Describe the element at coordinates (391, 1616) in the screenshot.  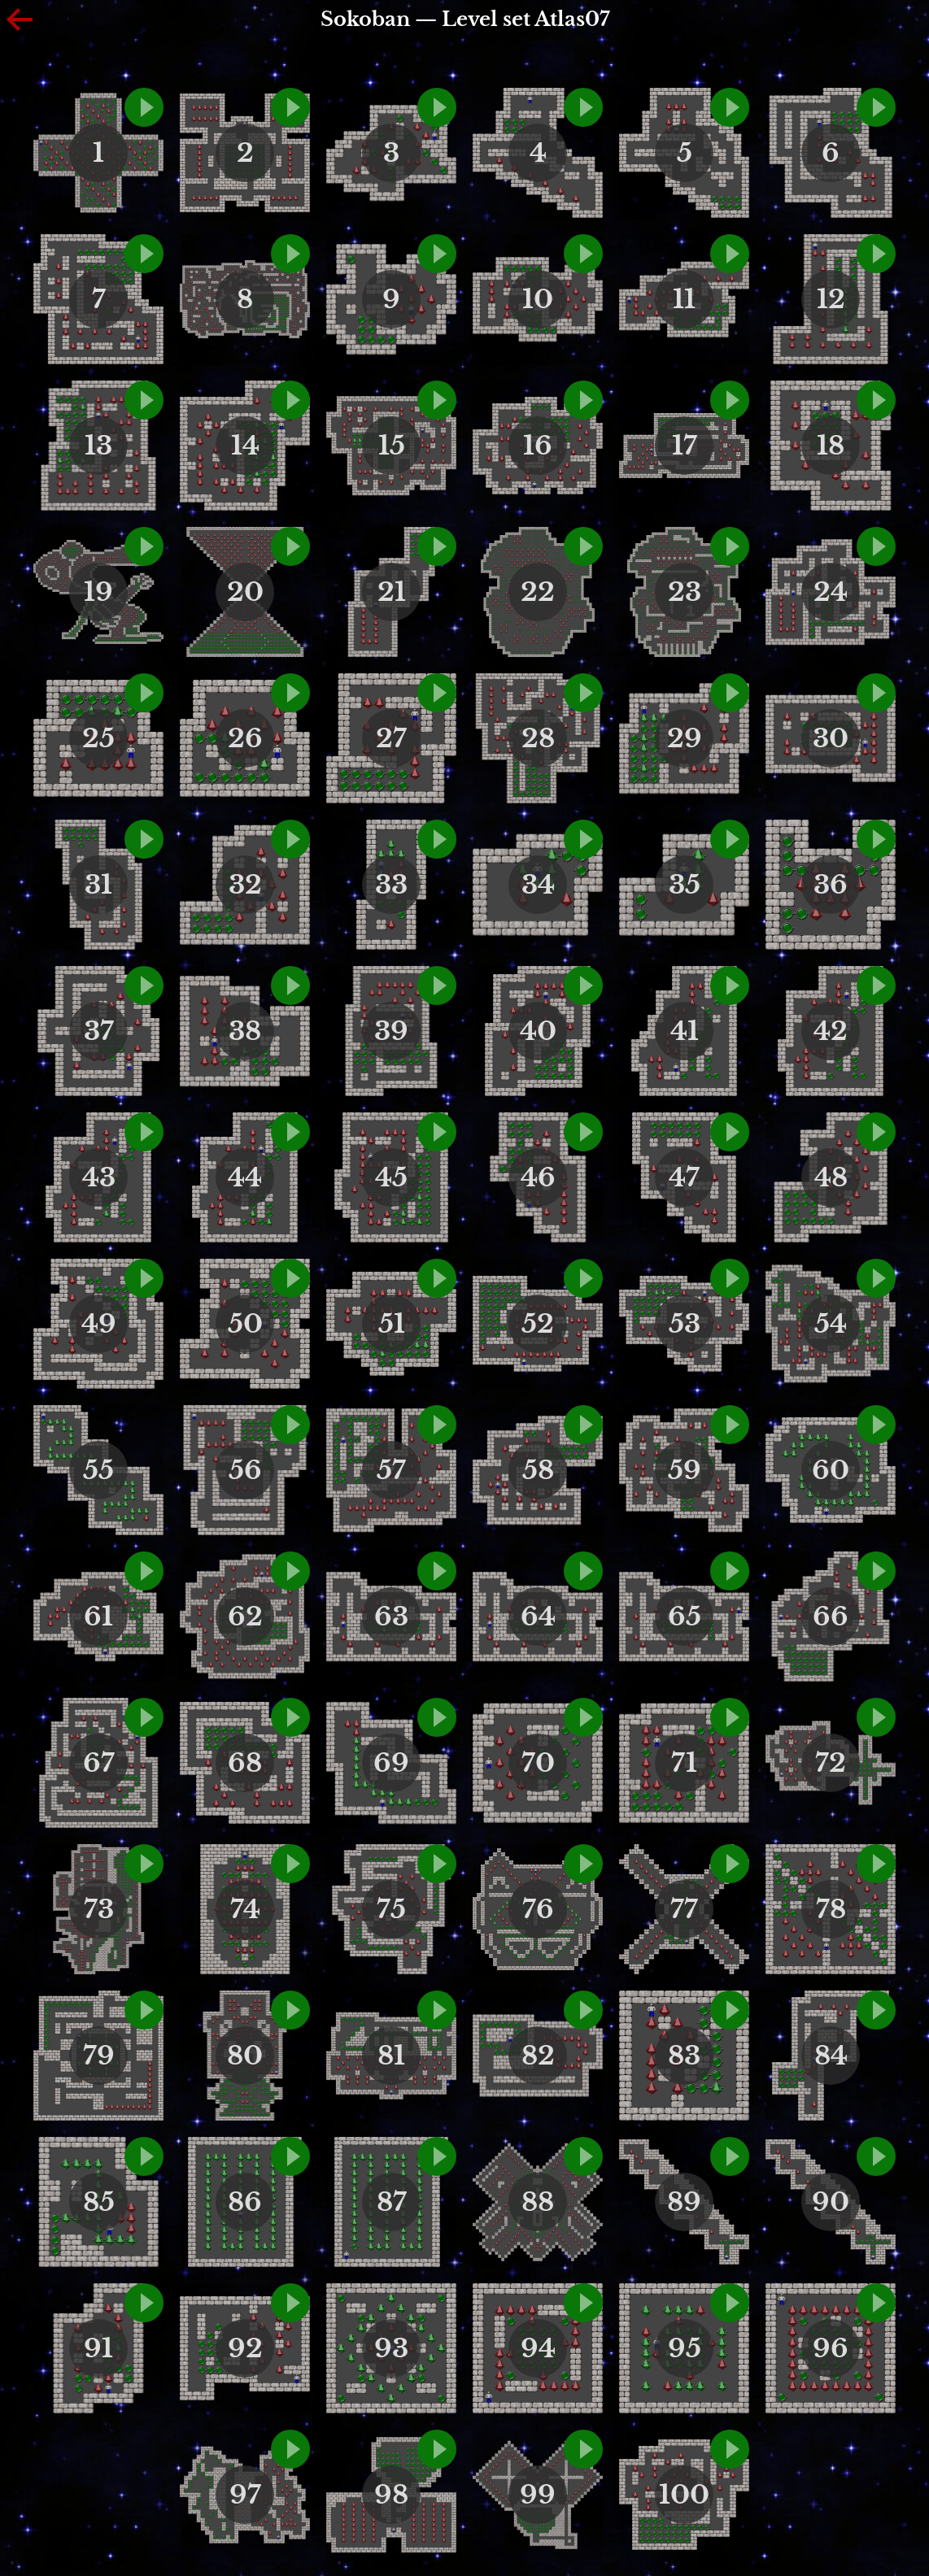
I see `63` at that location.